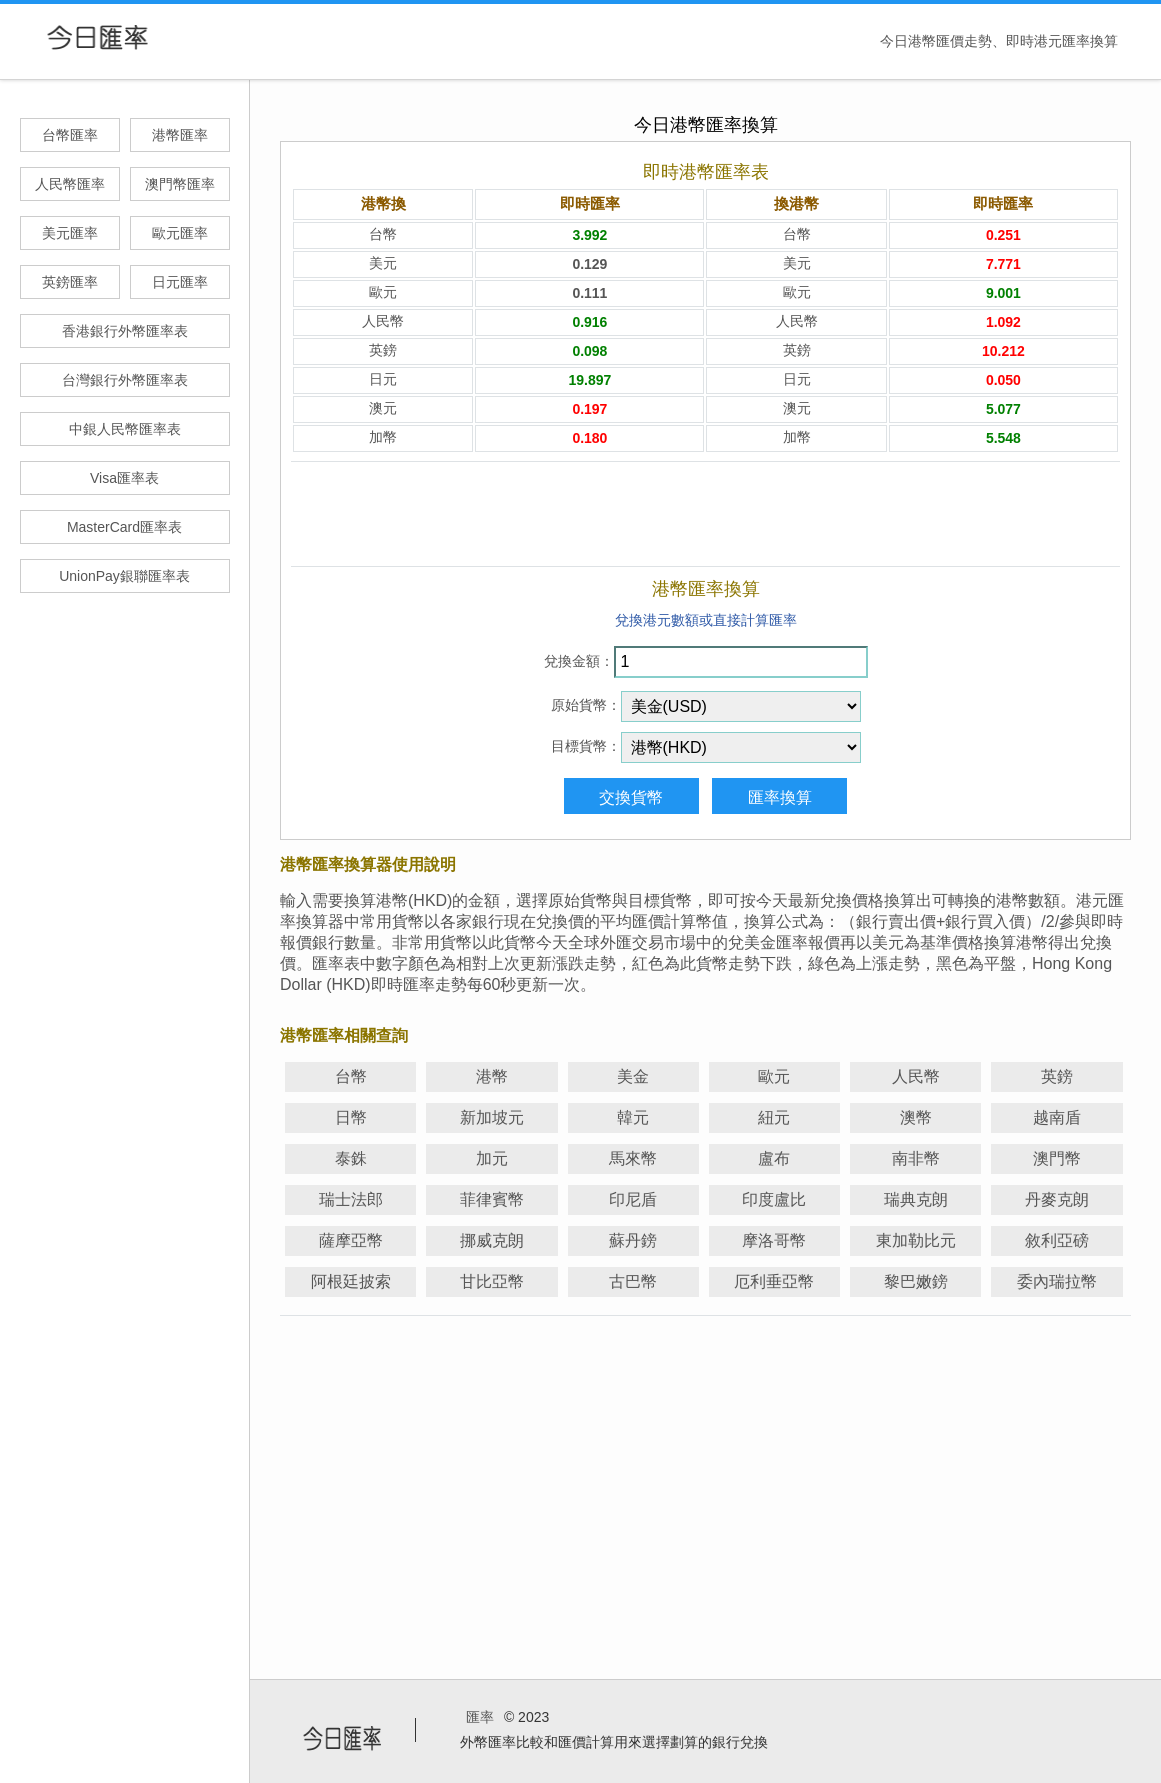 This screenshot has width=1161, height=1783. What do you see at coordinates (1057, 1158) in the screenshot?
I see `澳門幣` at bounding box center [1057, 1158].